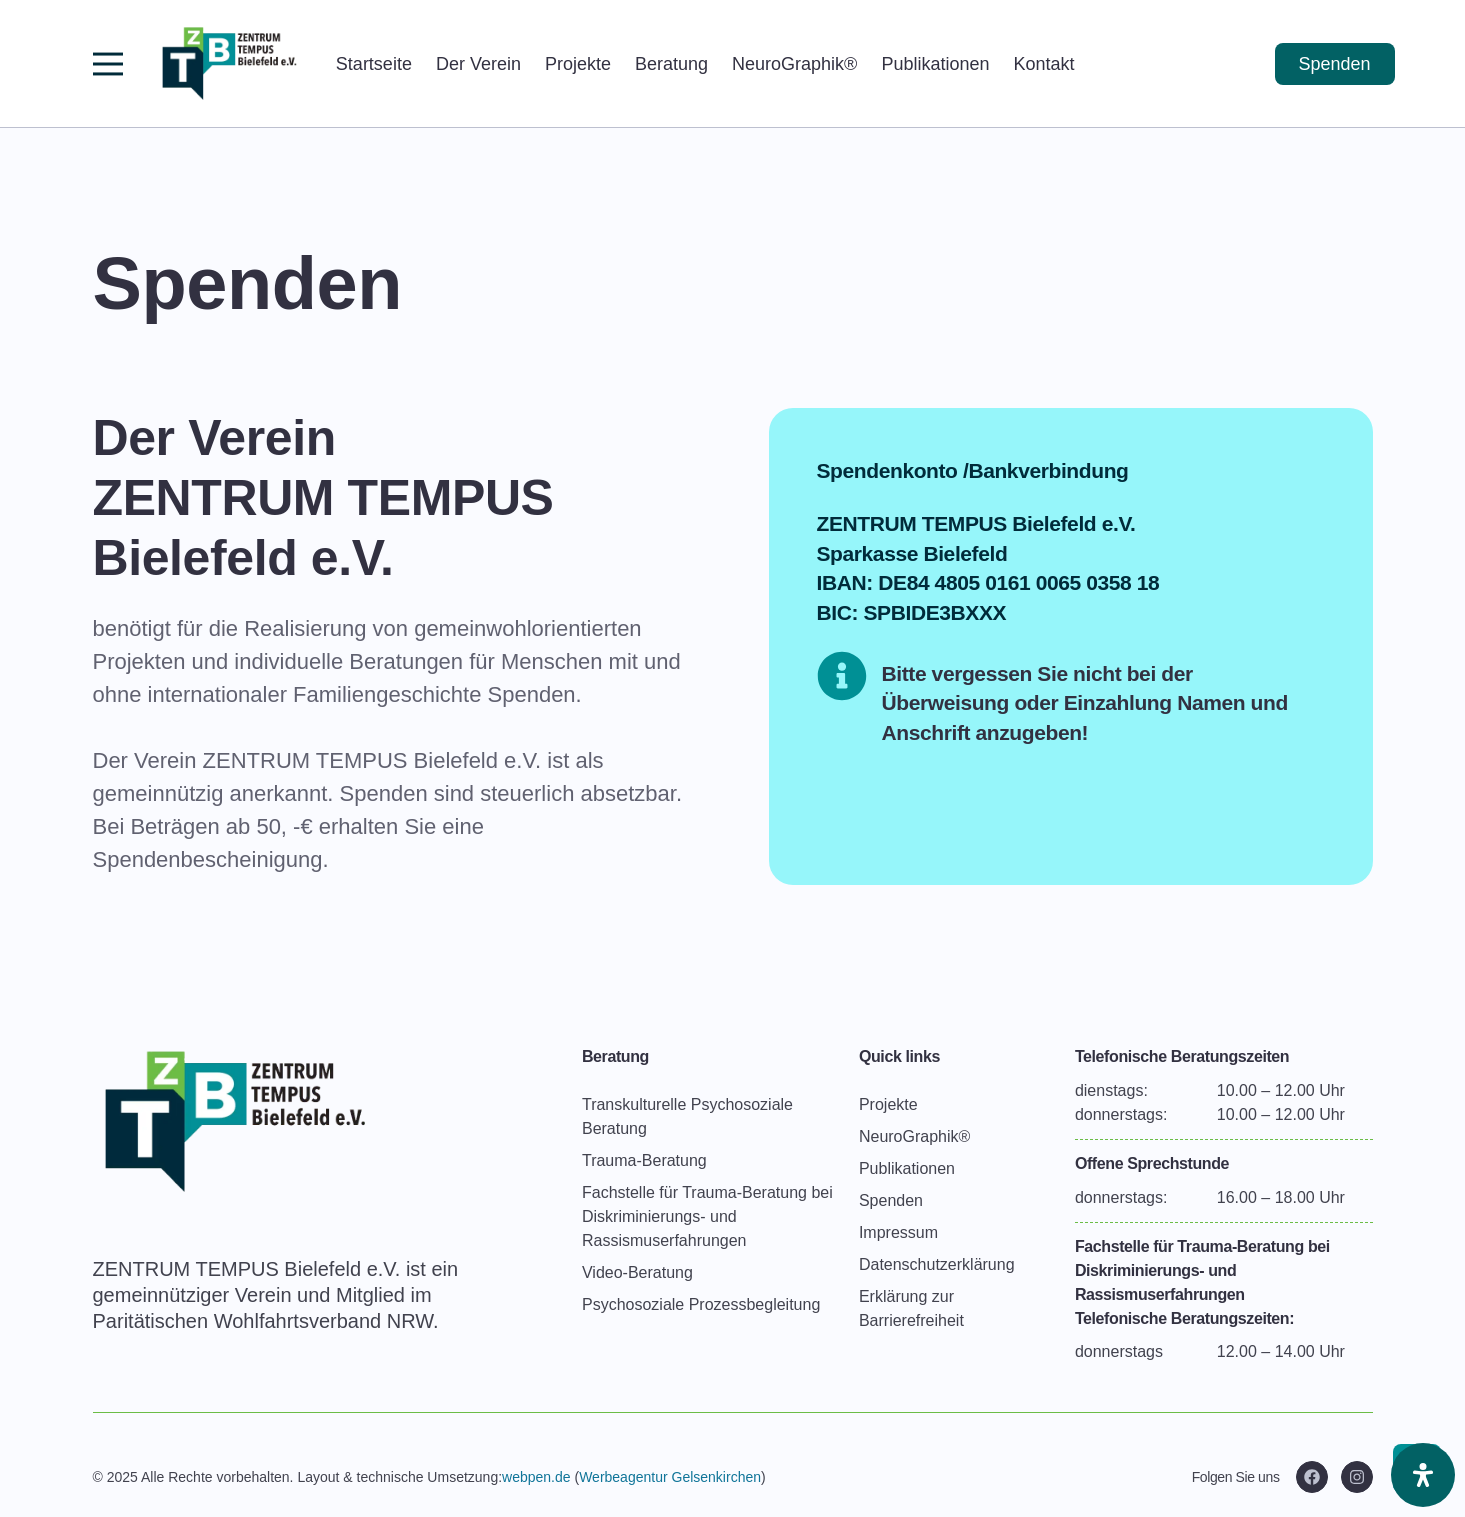  I want to click on Startseite, so click(374, 64).